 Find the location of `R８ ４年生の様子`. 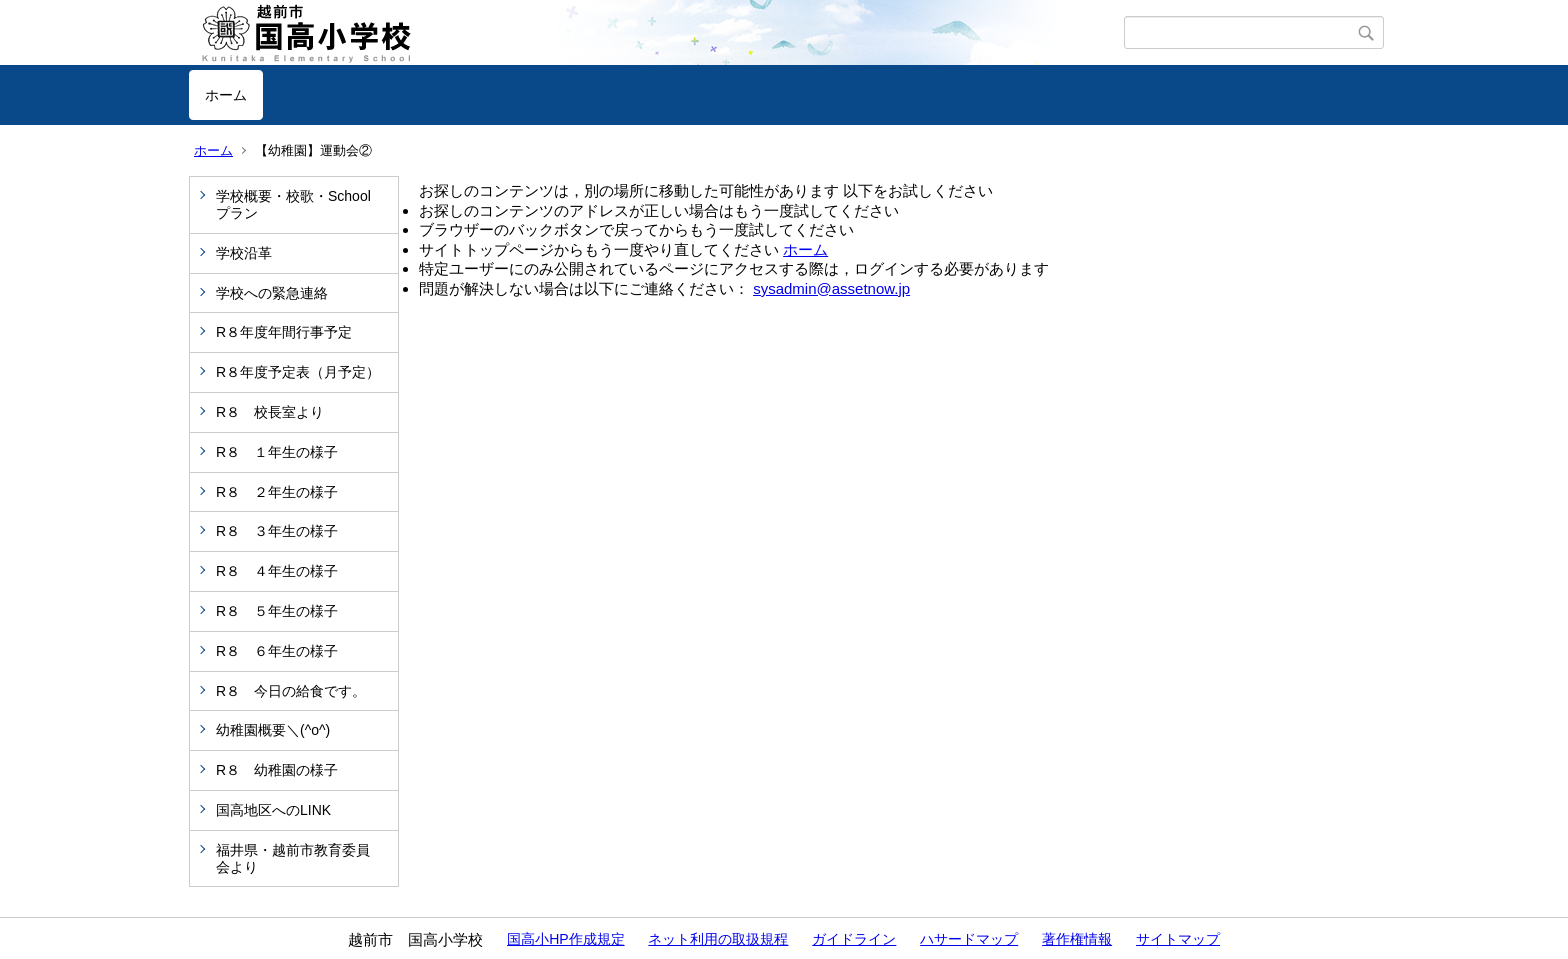

R８ ４年生の様子 is located at coordinates (277, 571).